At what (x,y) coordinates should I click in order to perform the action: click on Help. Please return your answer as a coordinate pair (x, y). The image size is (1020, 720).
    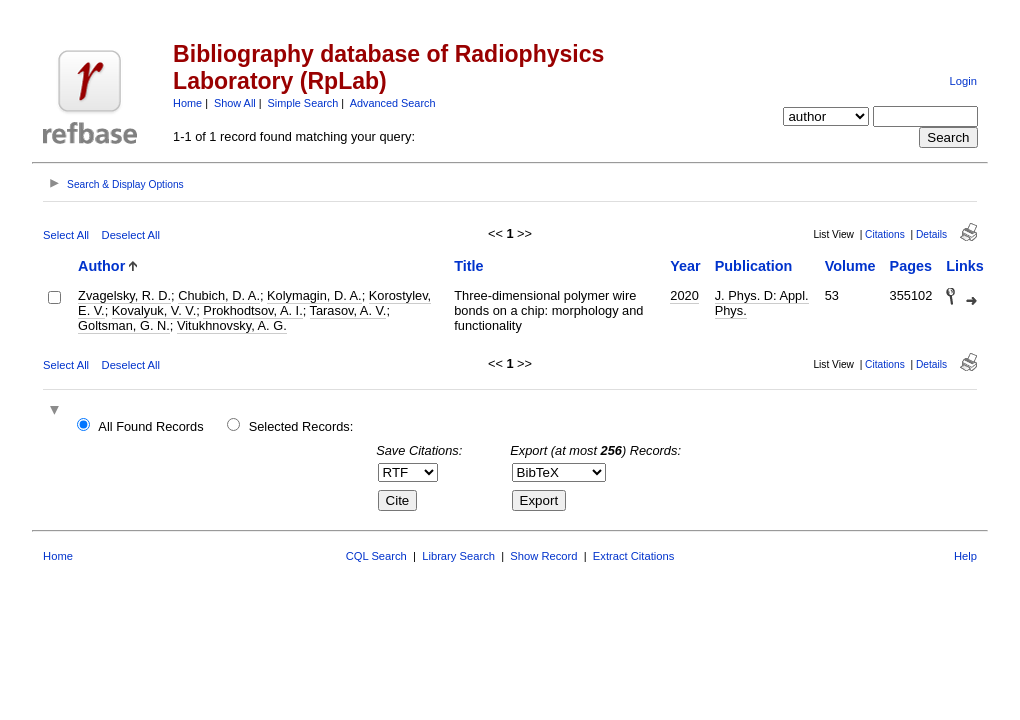
    Looking at the image, I should click on (965, 556).